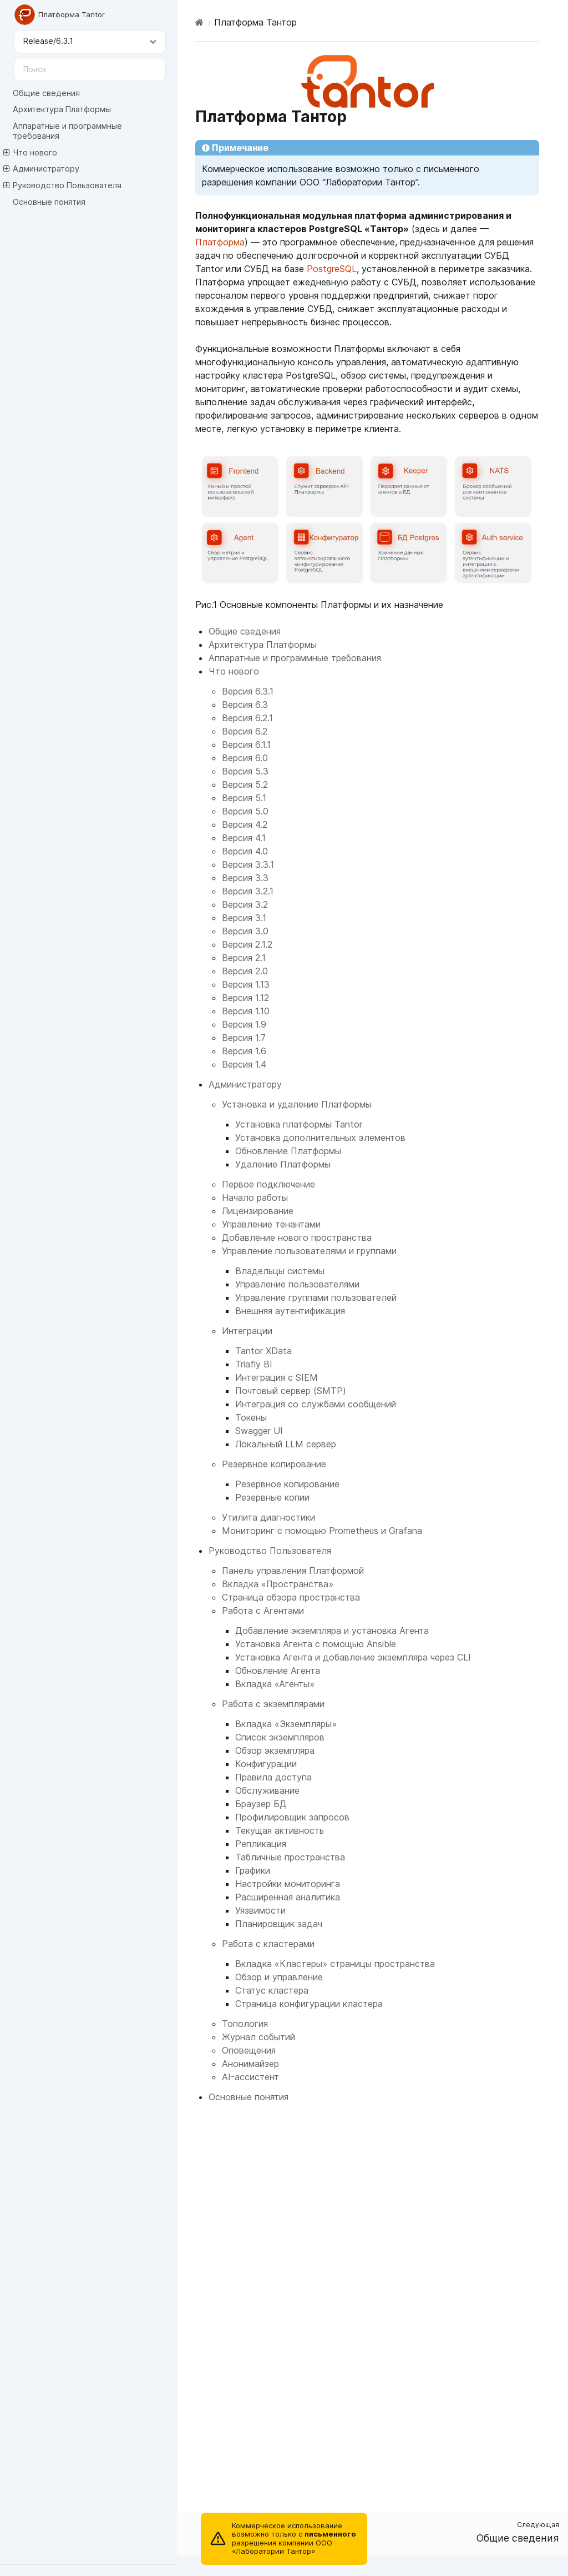  Describe the element at coordinates (244, 824) in the screenshot. I see `Версия 4.2` at that location.